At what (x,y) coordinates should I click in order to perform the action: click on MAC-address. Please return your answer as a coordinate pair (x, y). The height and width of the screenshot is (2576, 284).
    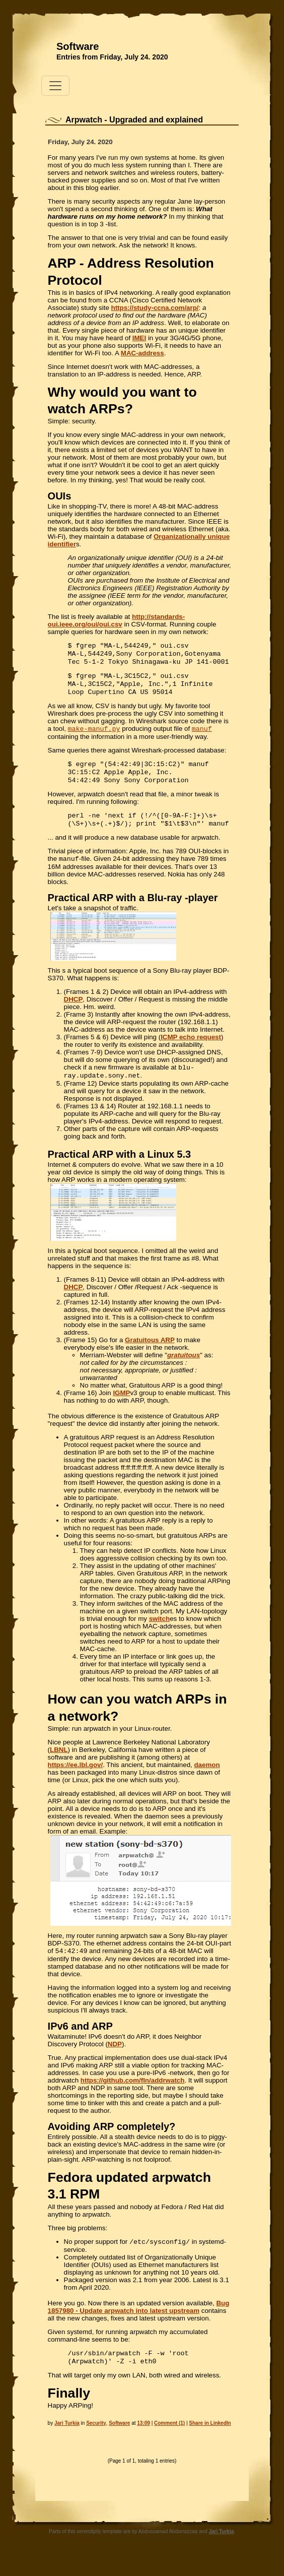
    Looking at the image, I should click on (142, 353).